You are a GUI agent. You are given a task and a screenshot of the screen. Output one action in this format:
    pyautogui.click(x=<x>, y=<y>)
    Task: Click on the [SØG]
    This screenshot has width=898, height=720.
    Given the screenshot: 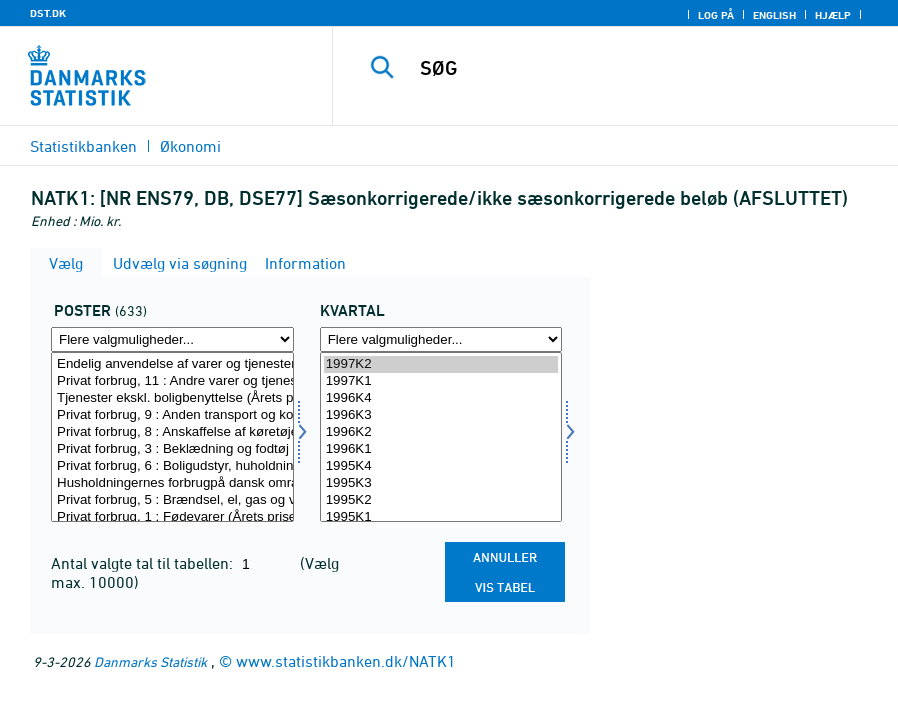 What is the action you would take?
    pyautogui.click(x=635, y=68)
    